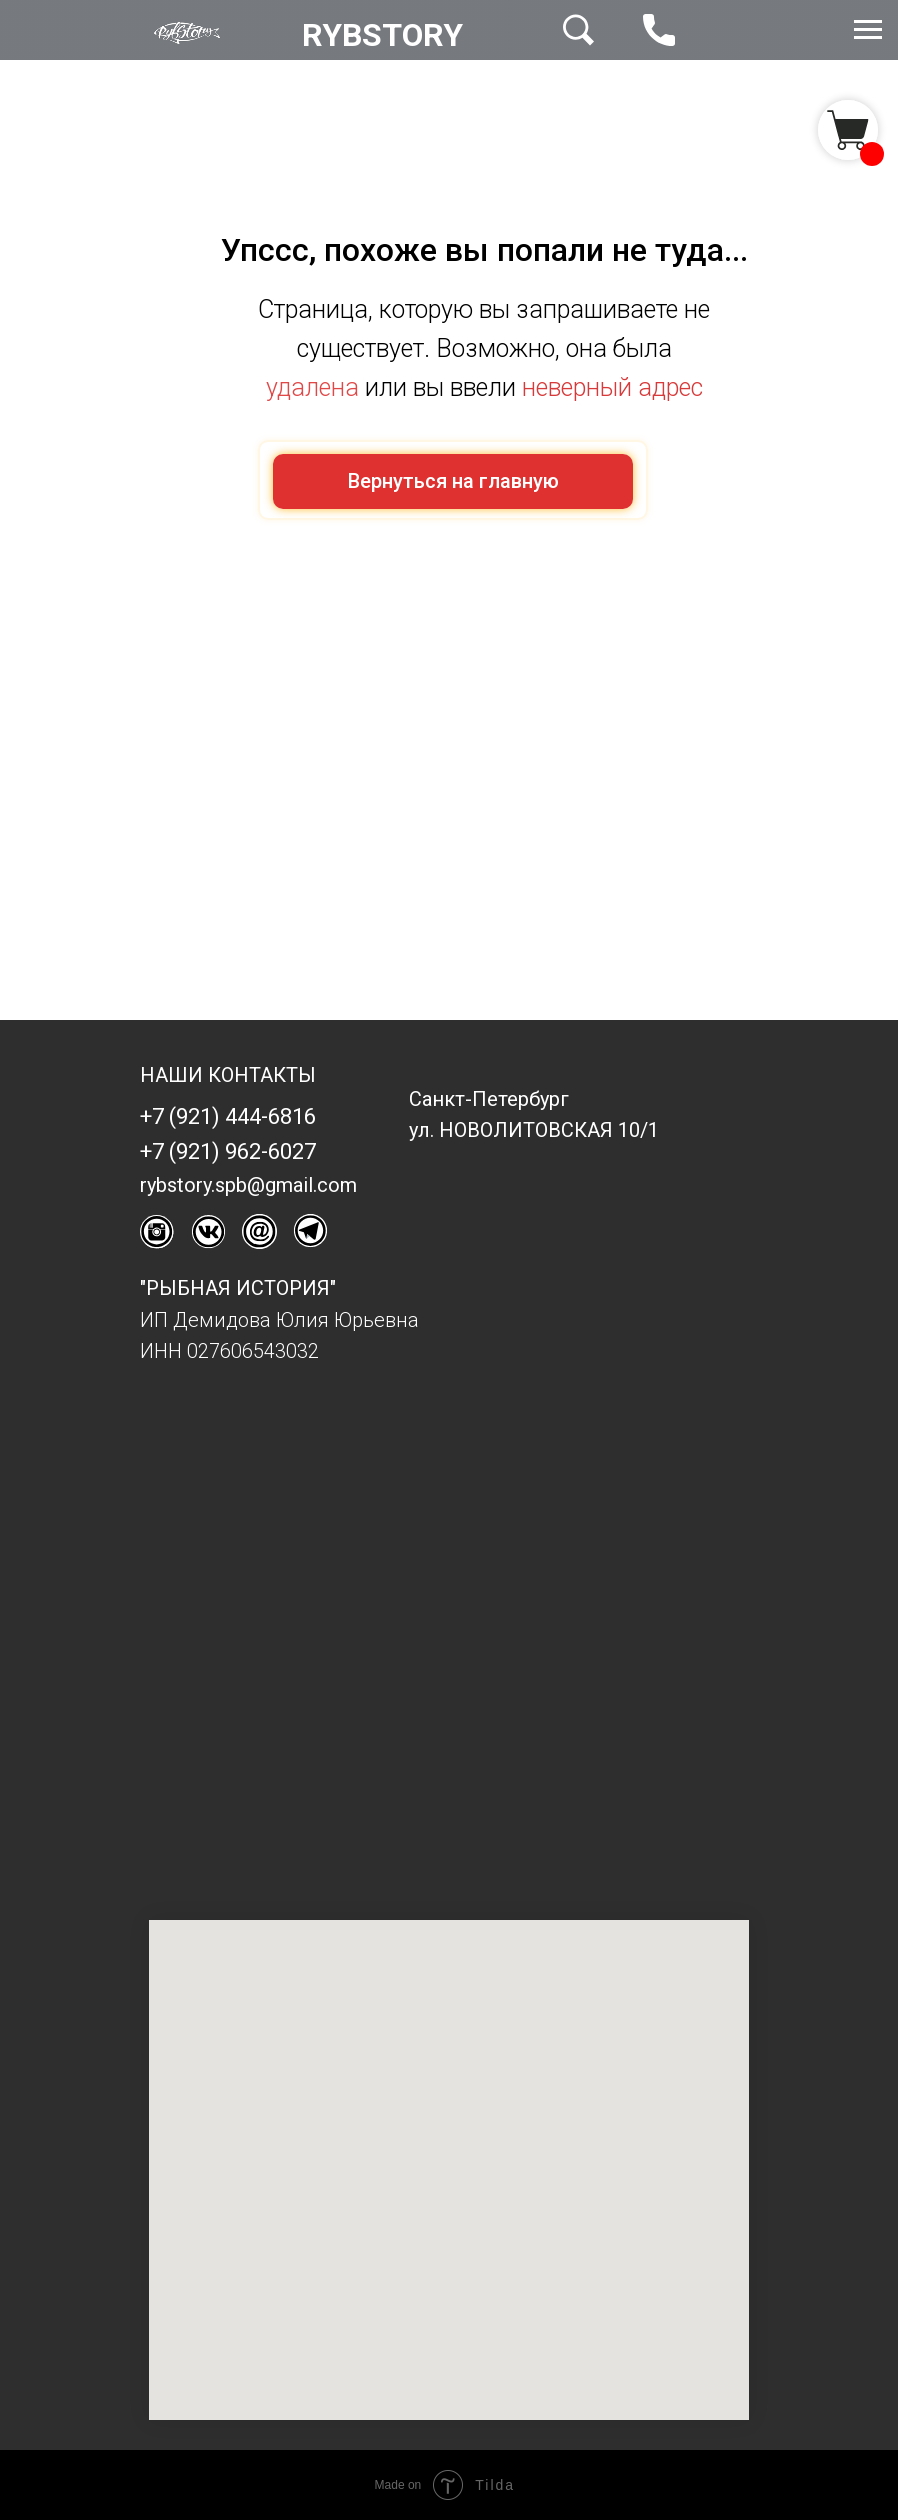 The image size is (898, 2520). Describe the element at coordinates (868, 30) in the screenshot. I see `[Навигационное меню]` at that location.